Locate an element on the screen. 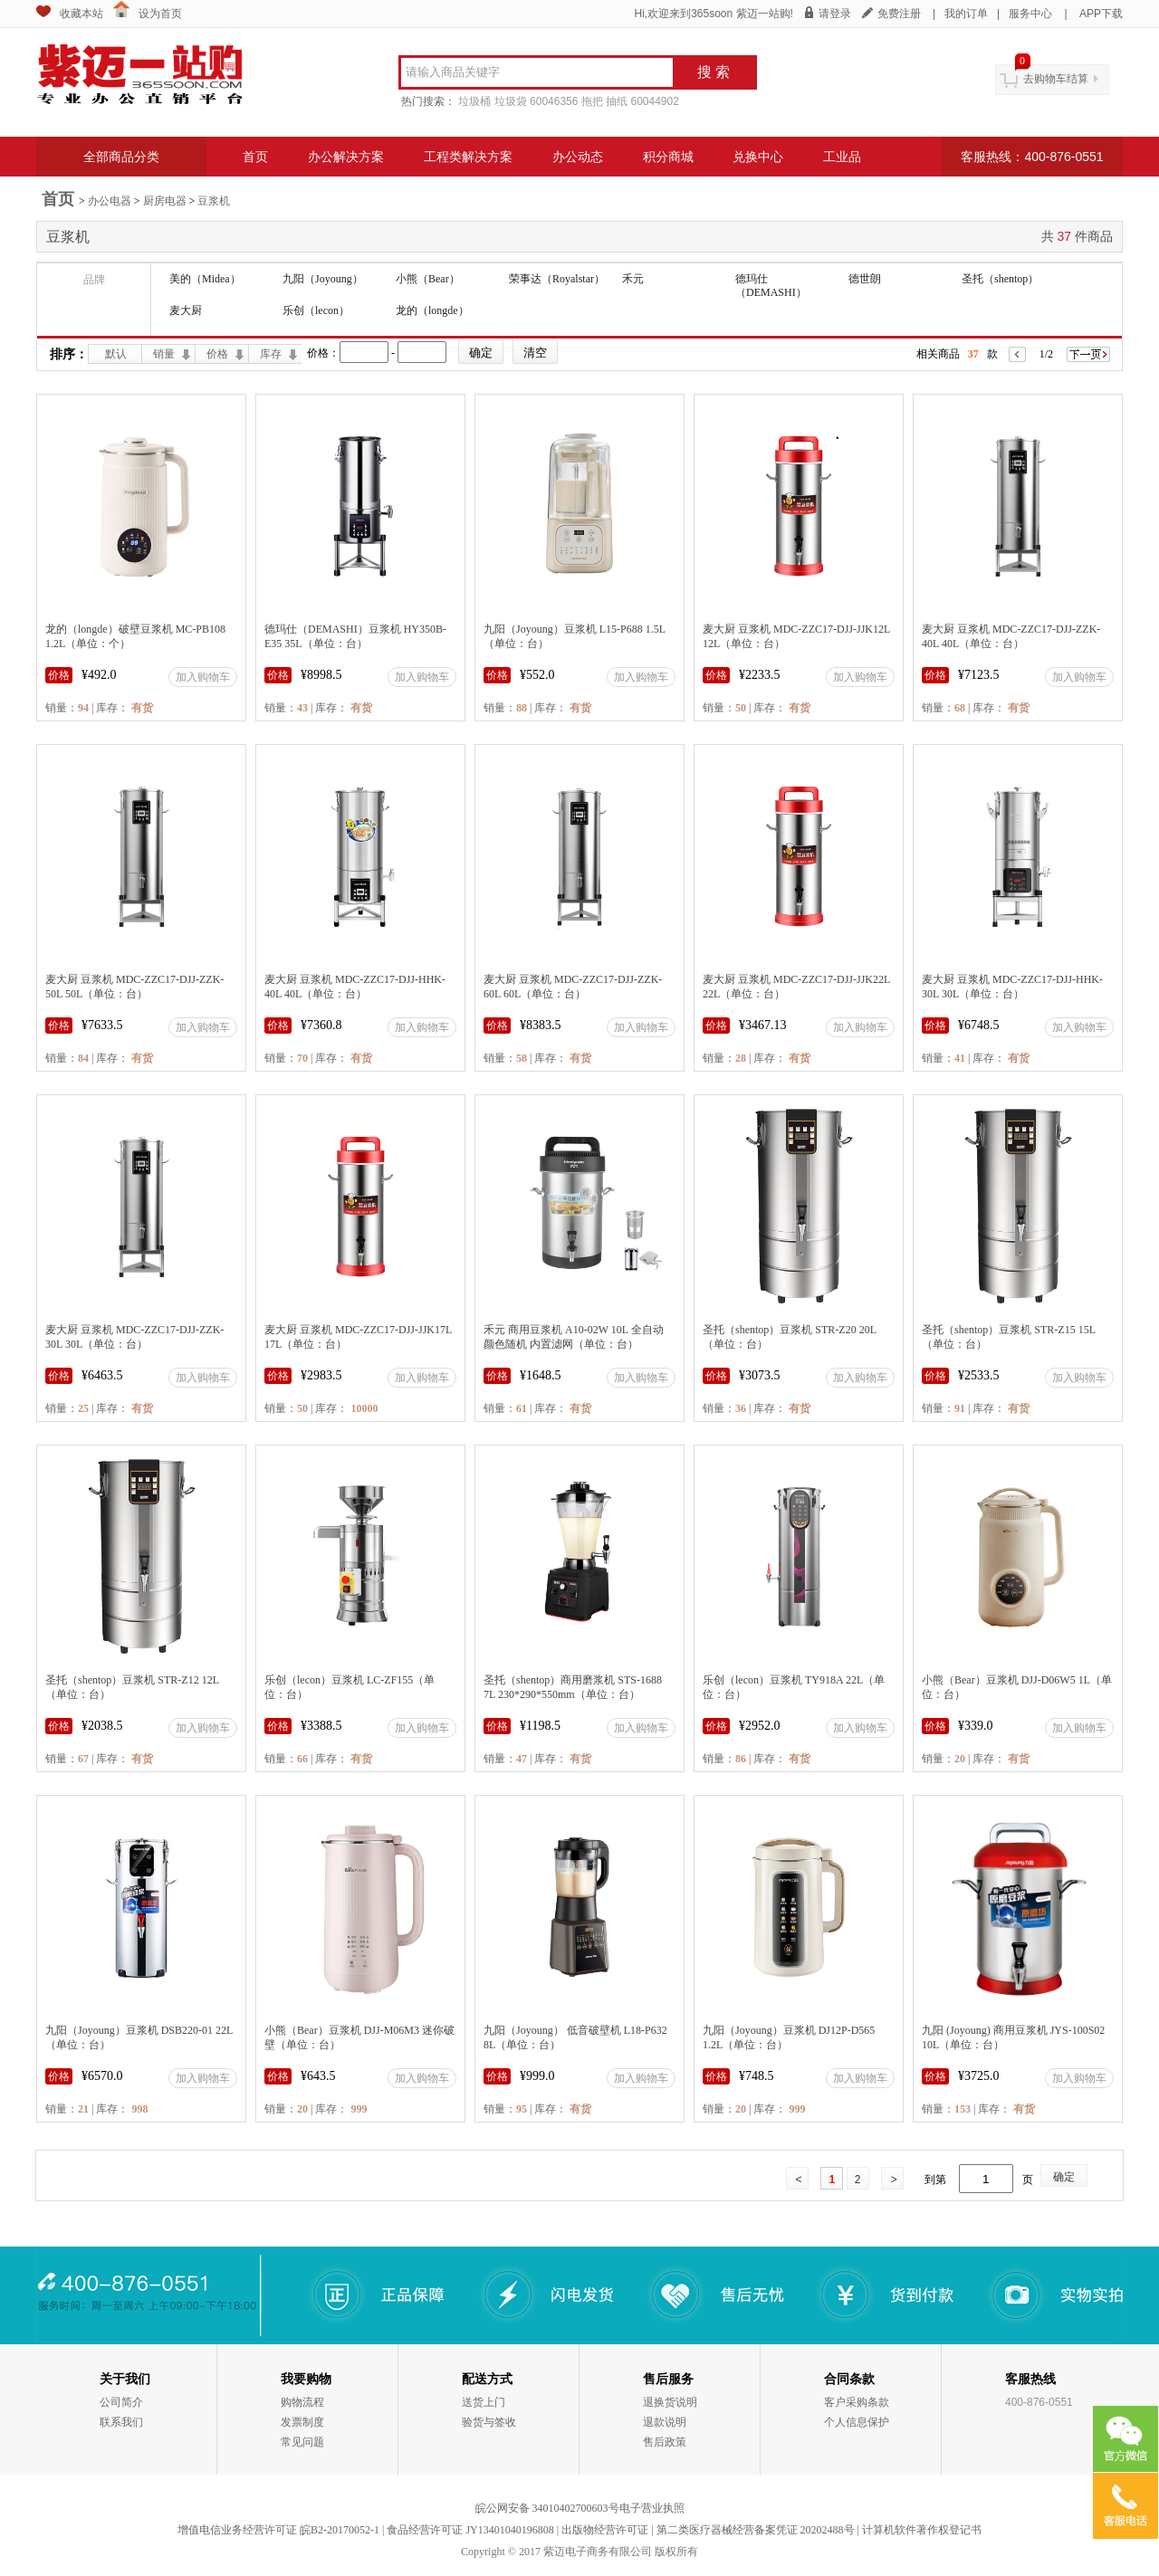  豆浆机 is located at coordinates (213, 201).